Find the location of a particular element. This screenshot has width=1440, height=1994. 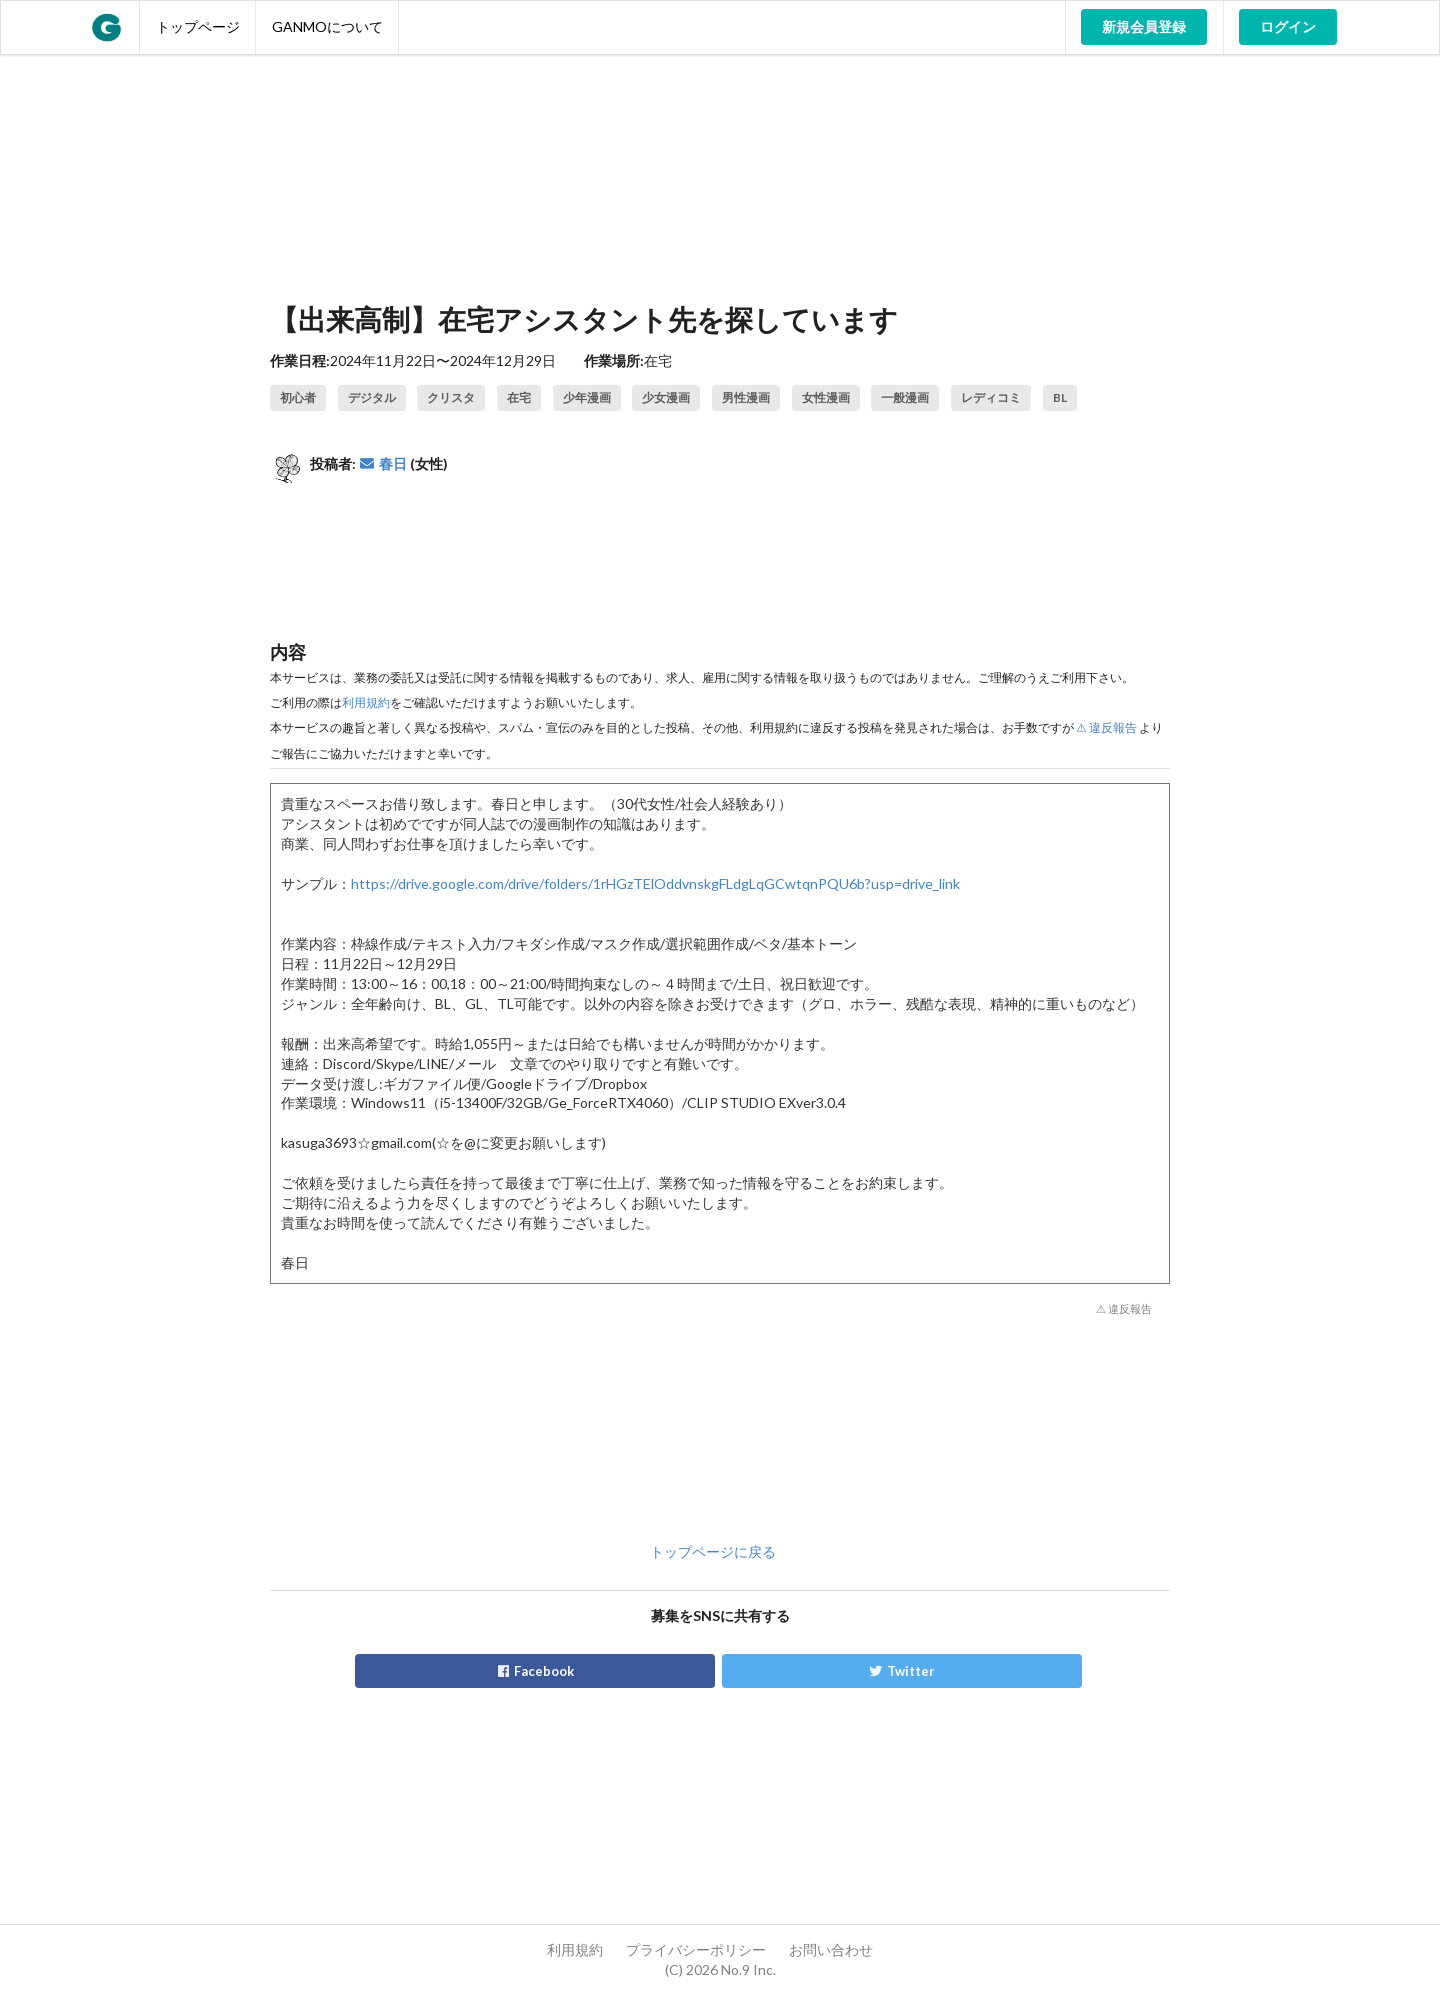

トップページ is located at coordinates (198, 26).